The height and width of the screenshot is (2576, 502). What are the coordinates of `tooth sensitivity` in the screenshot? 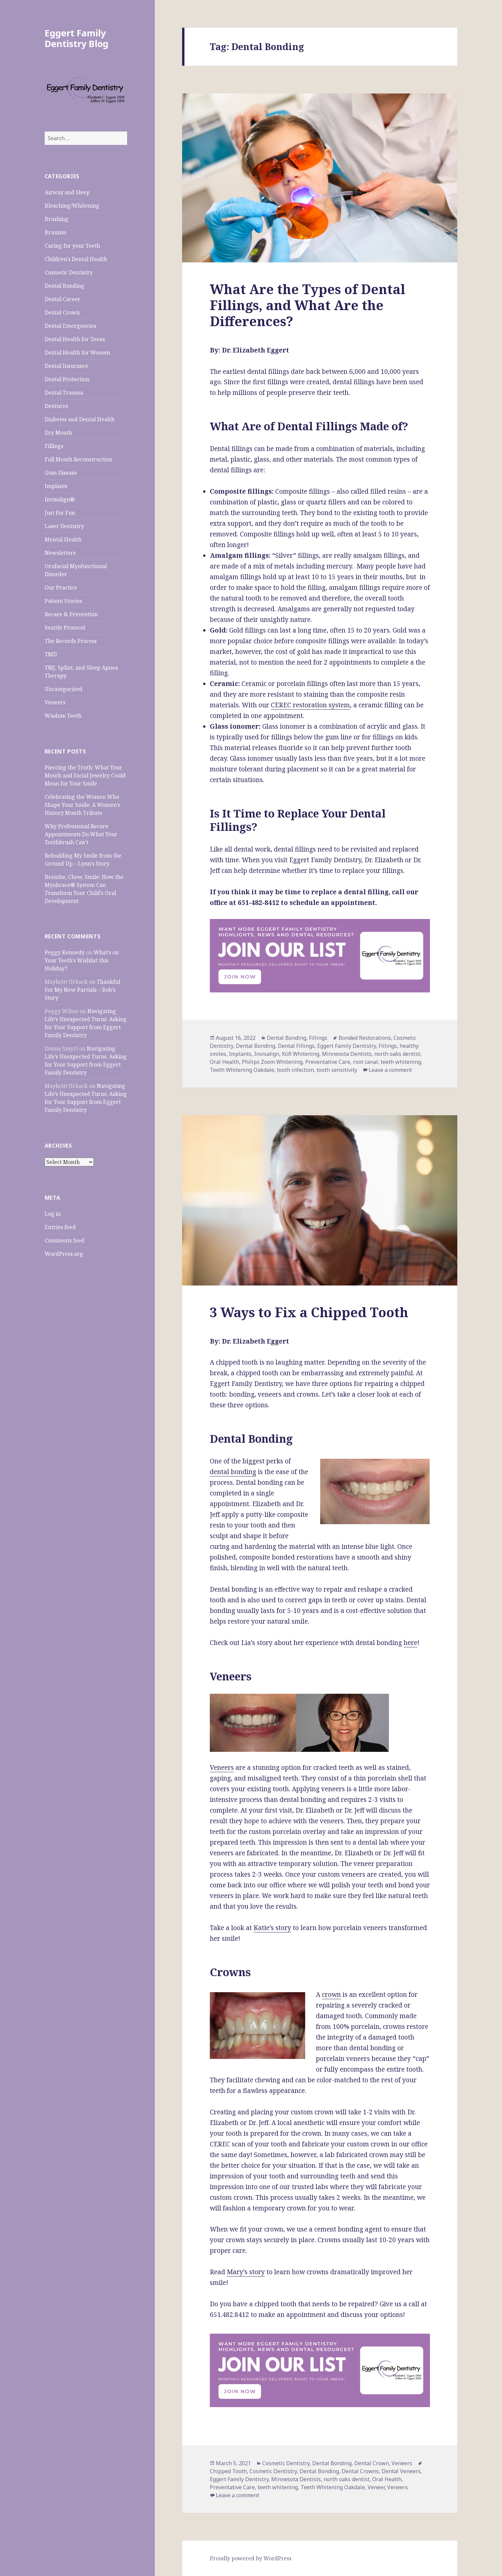 It's located at (337, 1070).